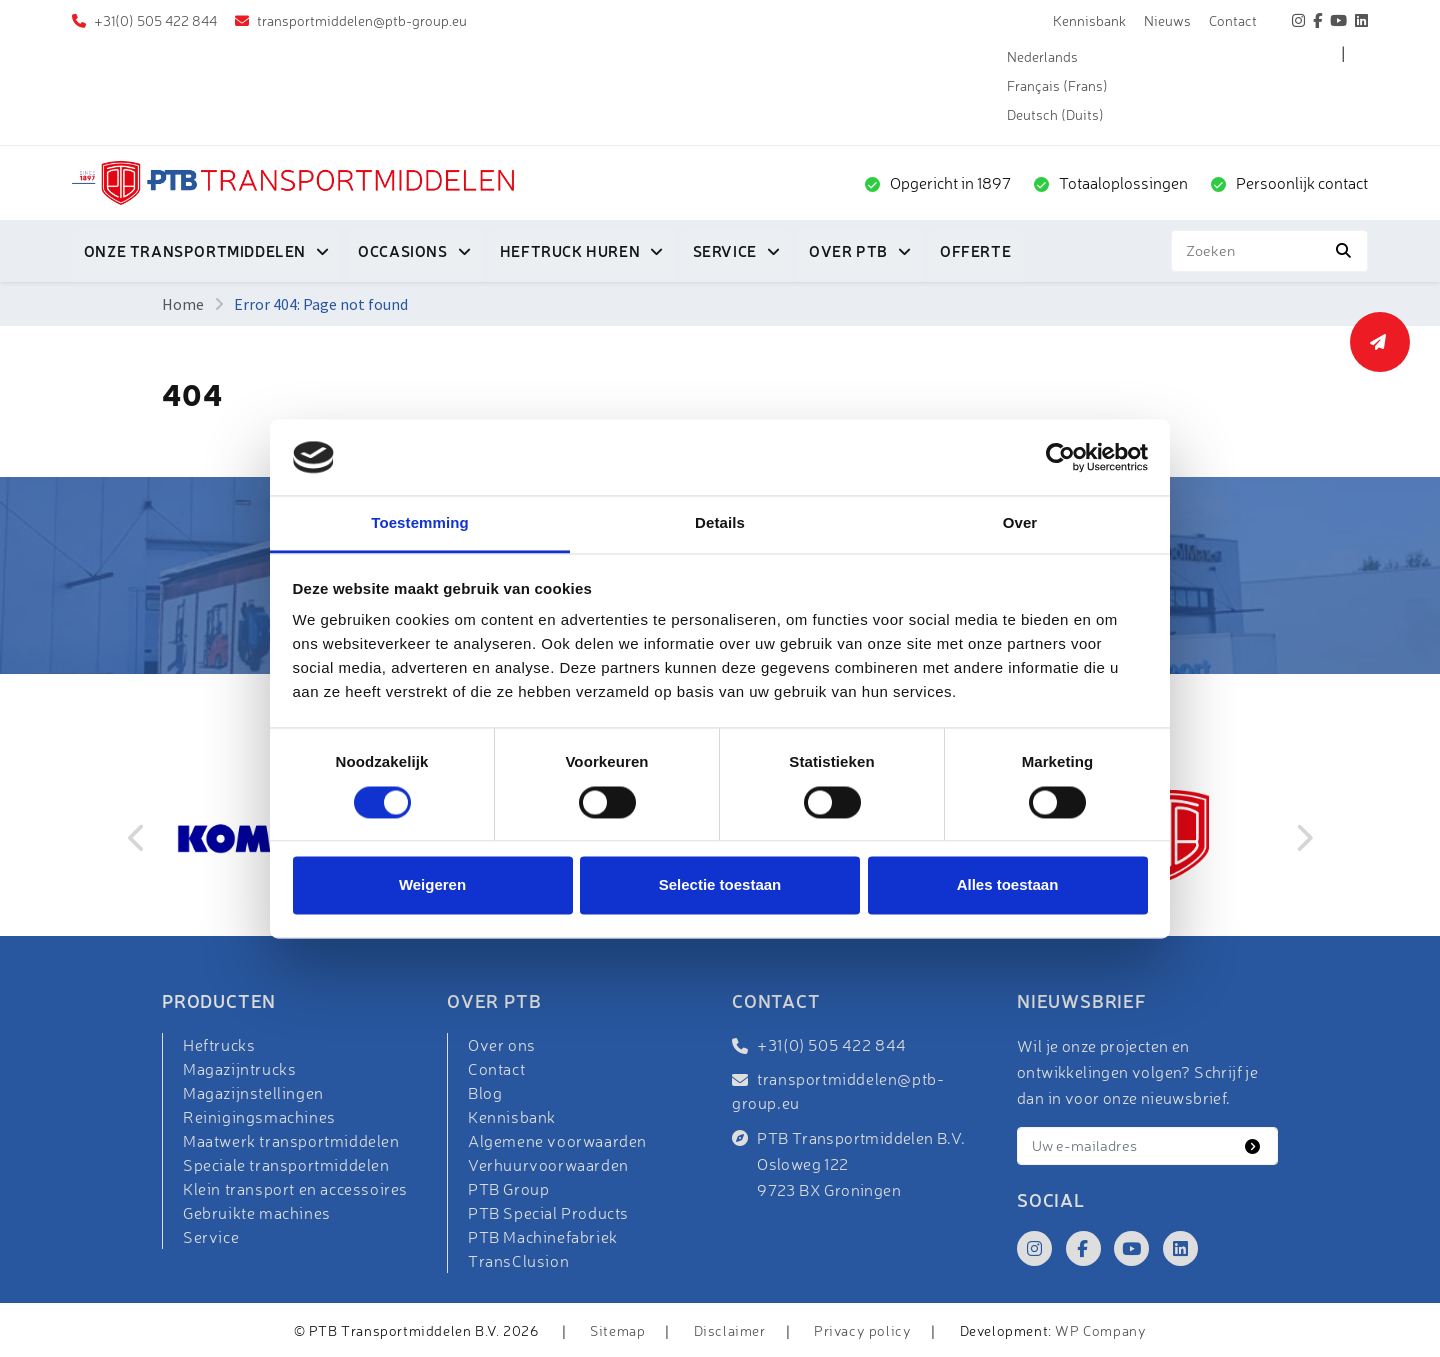 Image resolution: width=1440 pixels, height=1357 pixels. I want to click on Previous, so click(137, 838).